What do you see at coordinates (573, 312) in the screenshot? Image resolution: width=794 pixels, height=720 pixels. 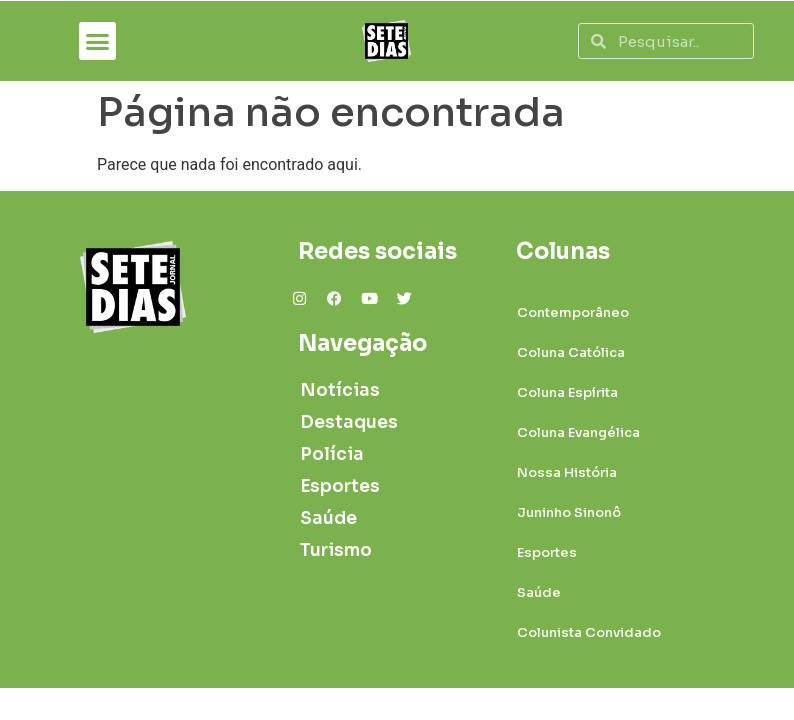 I see `Contemporâneo` at bounding box center [573, 312].